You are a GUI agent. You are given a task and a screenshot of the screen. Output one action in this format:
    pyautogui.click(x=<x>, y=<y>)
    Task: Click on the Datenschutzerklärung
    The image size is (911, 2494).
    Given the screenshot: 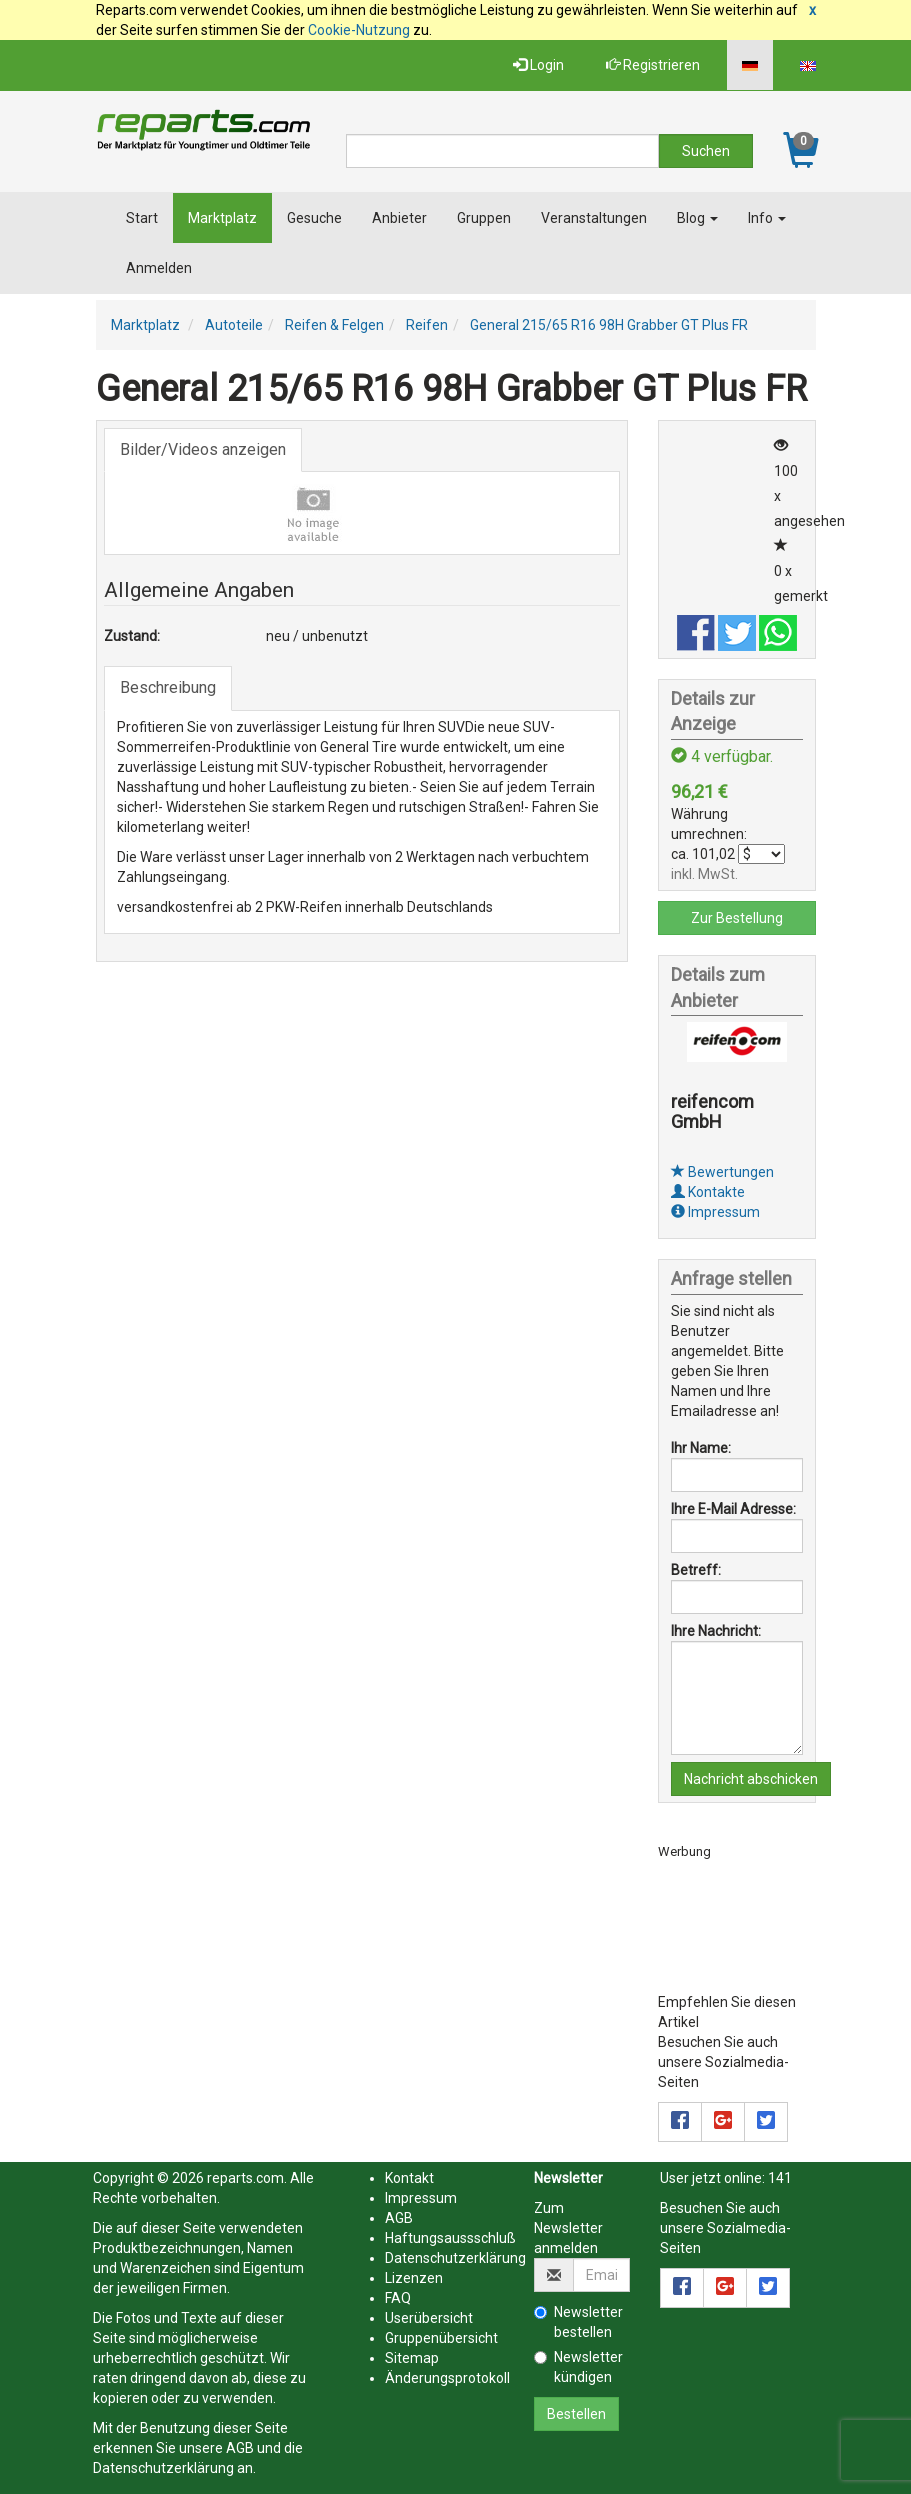 What is the action you would take?
    pyautogui.click(x=163, y=2468)
    